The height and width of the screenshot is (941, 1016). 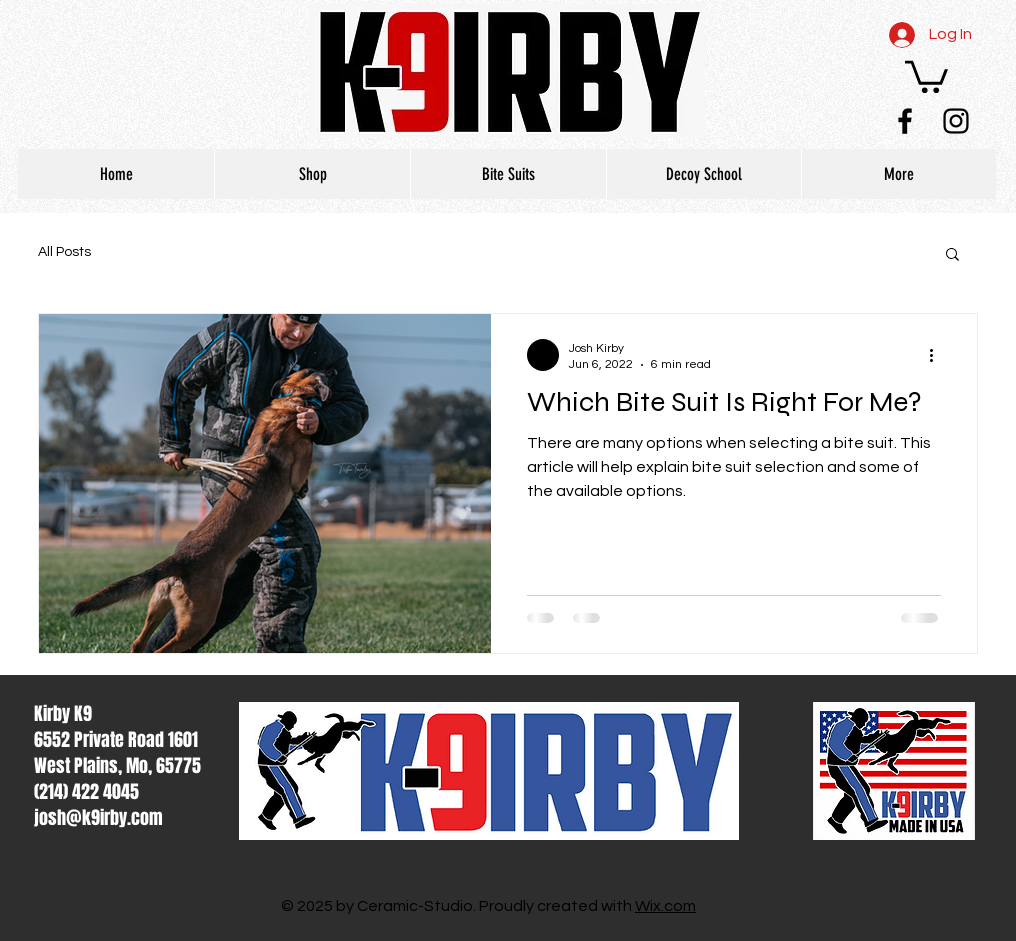 I want to click on Wix.com, so click(x=665, y=906).